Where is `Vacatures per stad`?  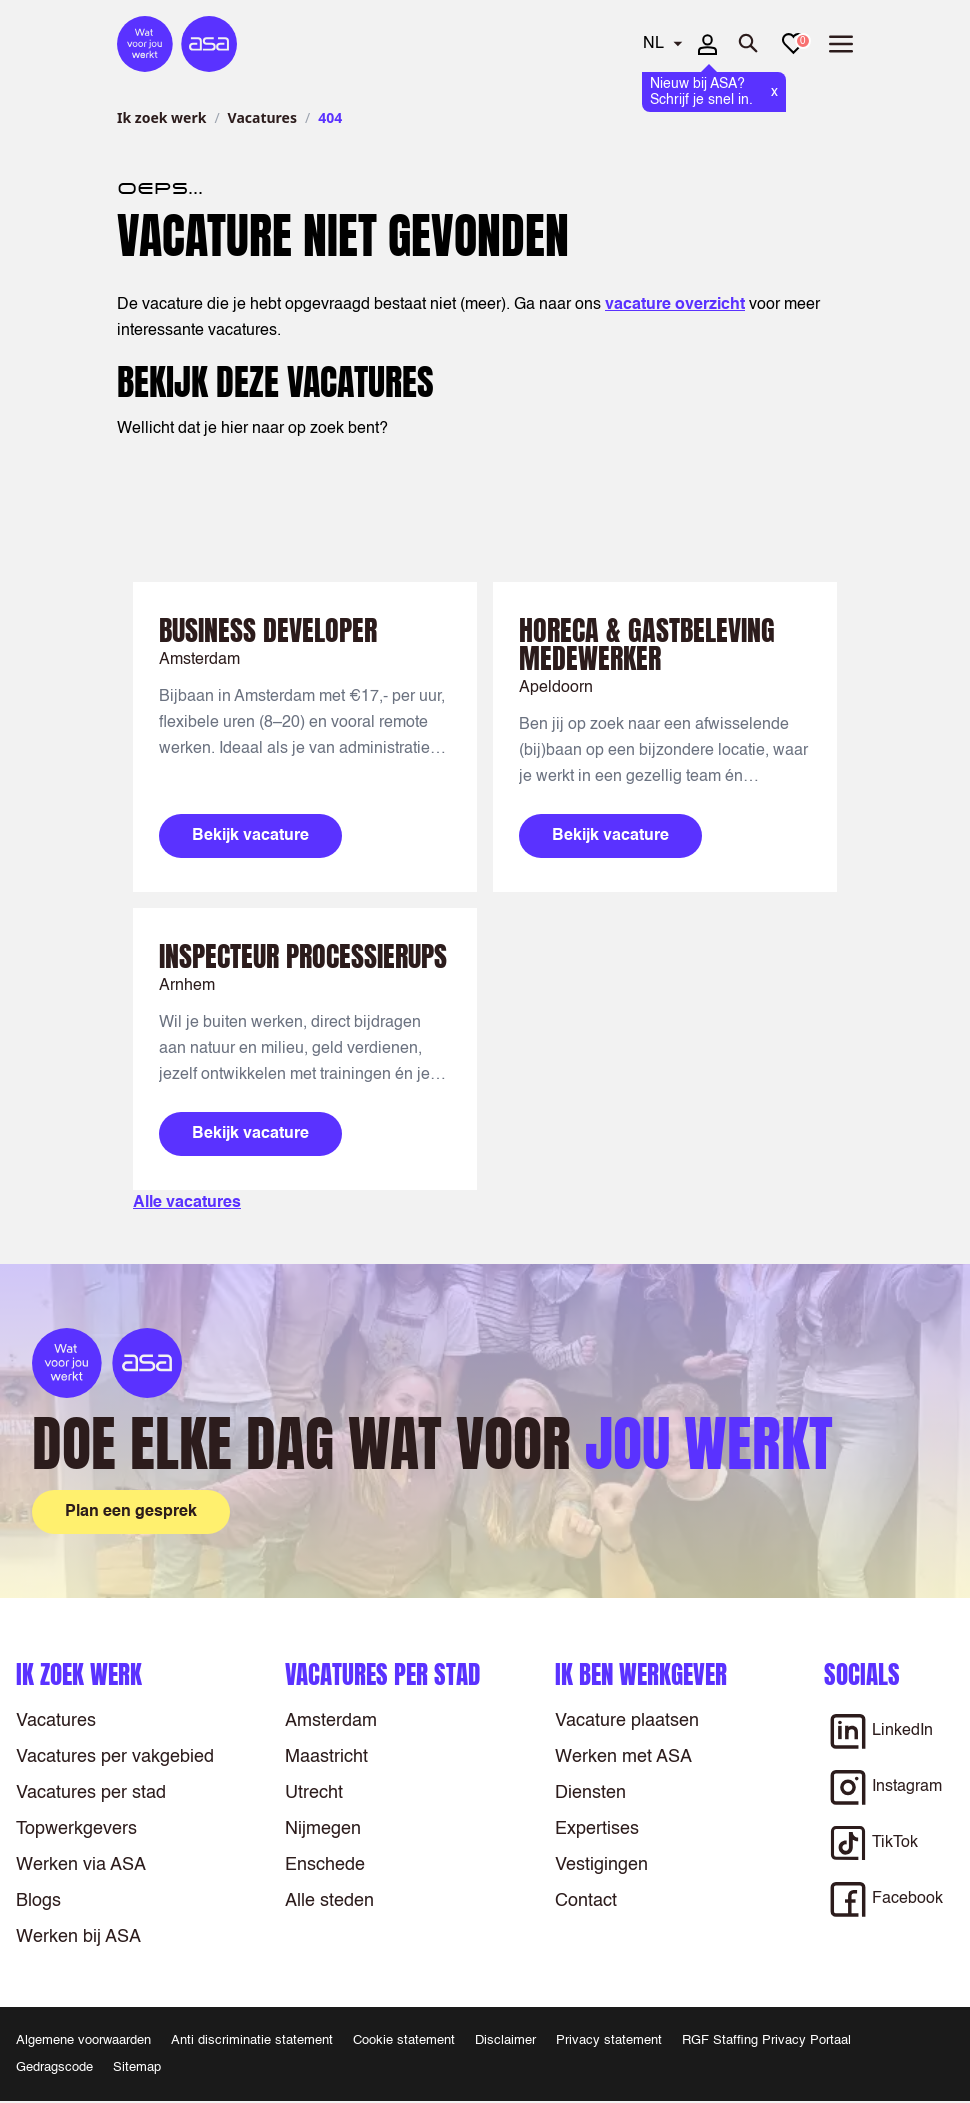 Vacatures per stad is located at coordinates (91, 1793).